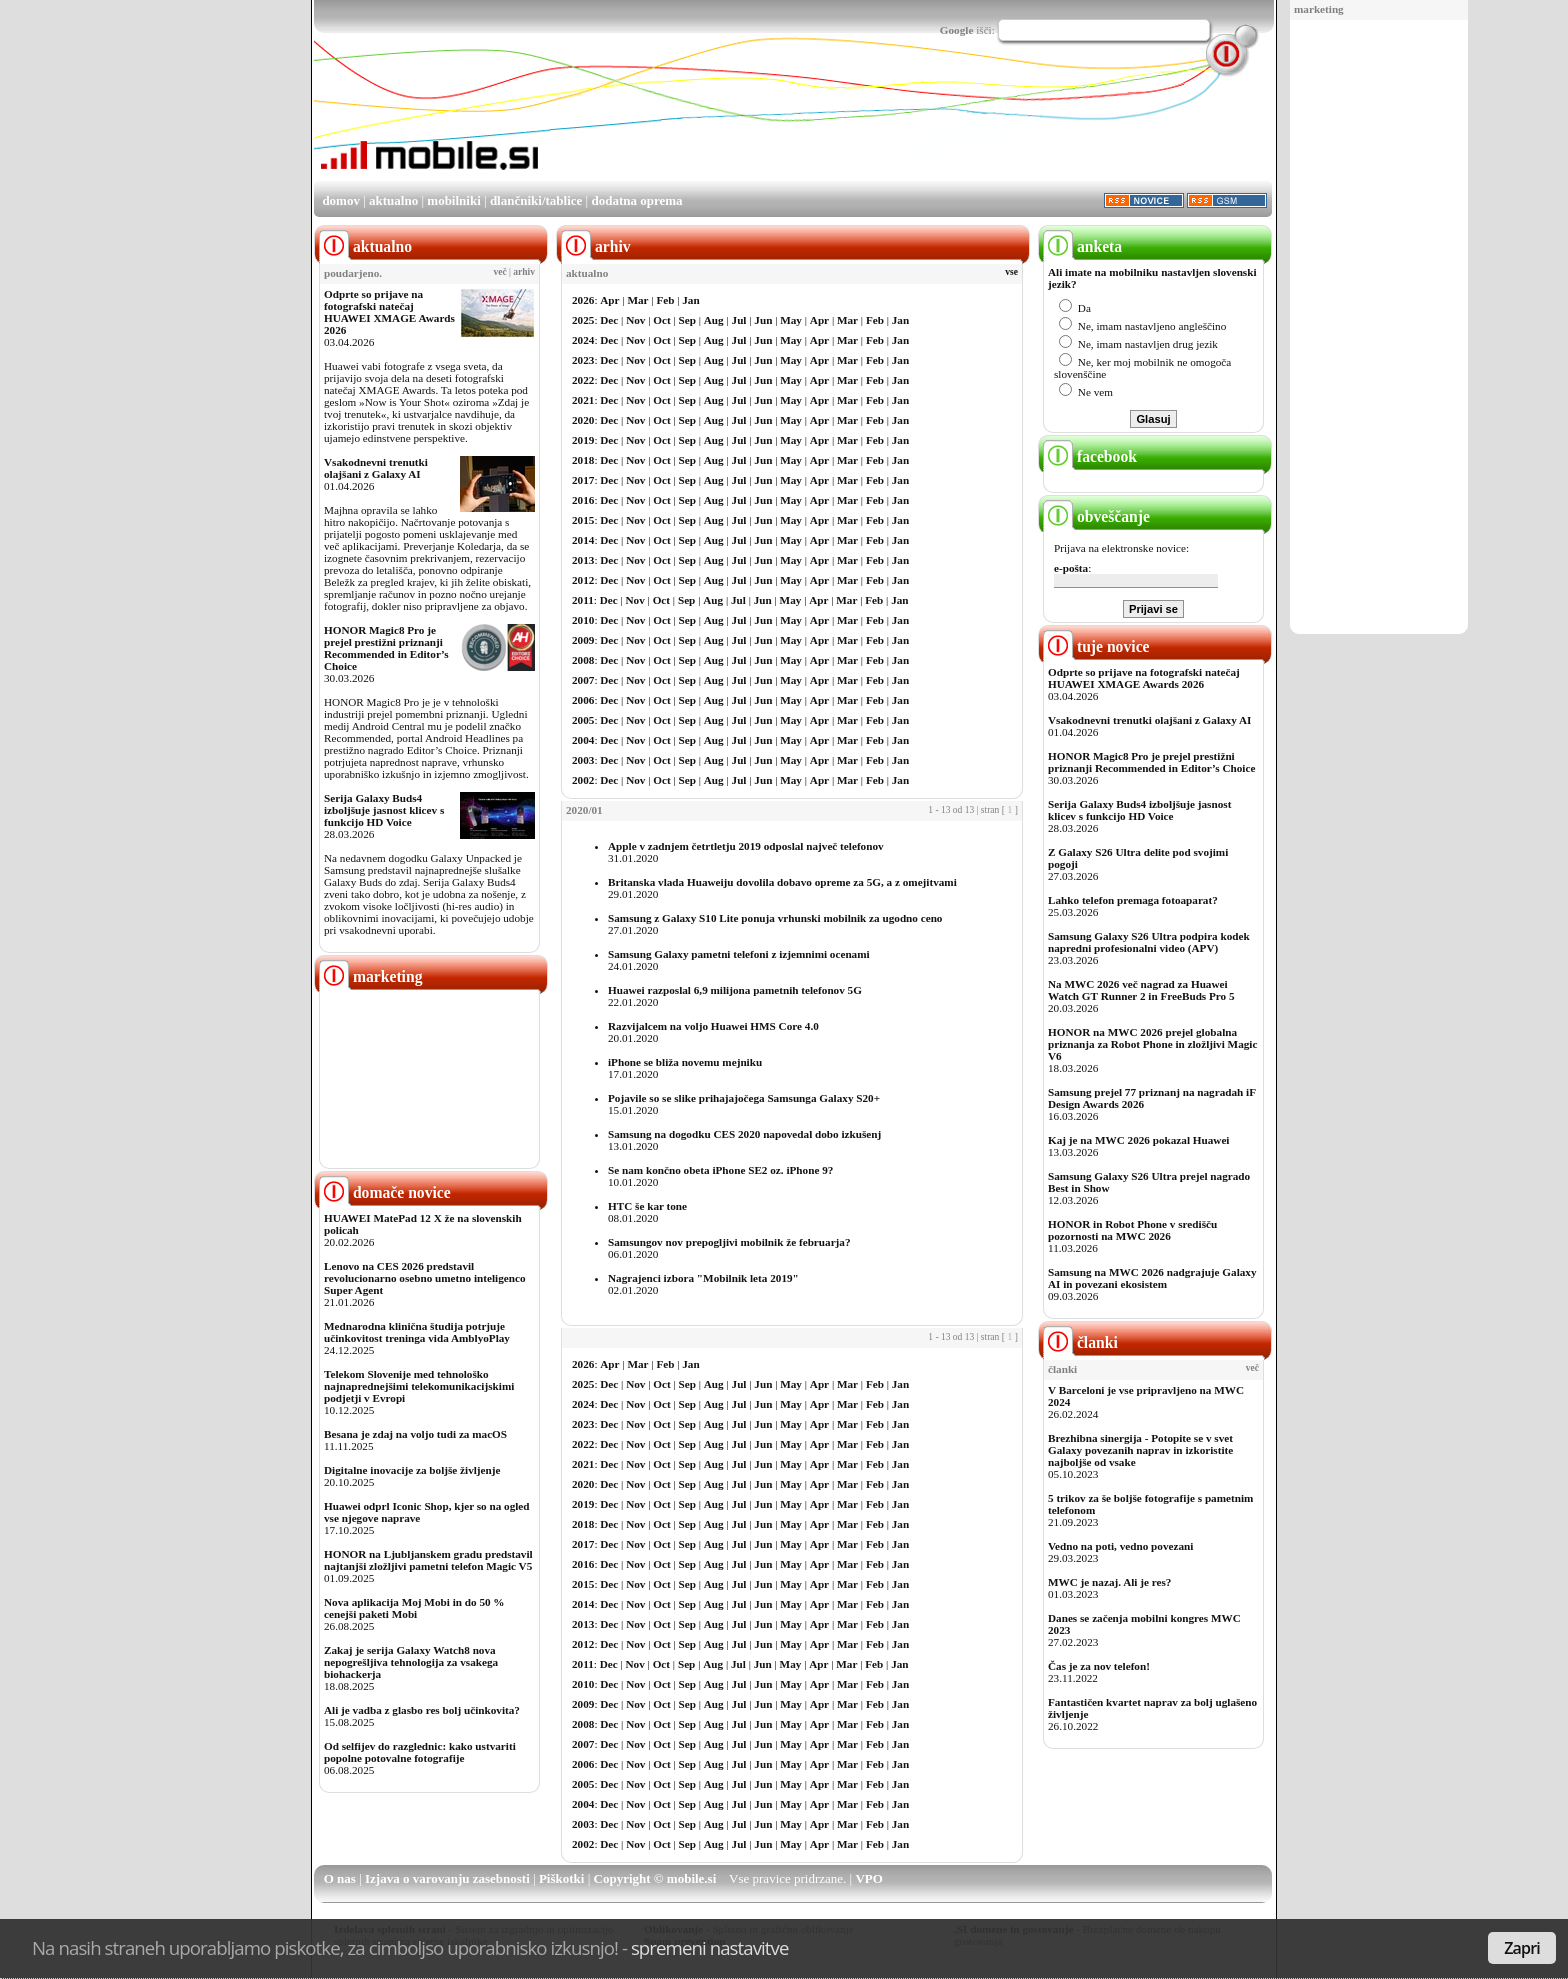  I want to click on 2003, so click(583, 760).